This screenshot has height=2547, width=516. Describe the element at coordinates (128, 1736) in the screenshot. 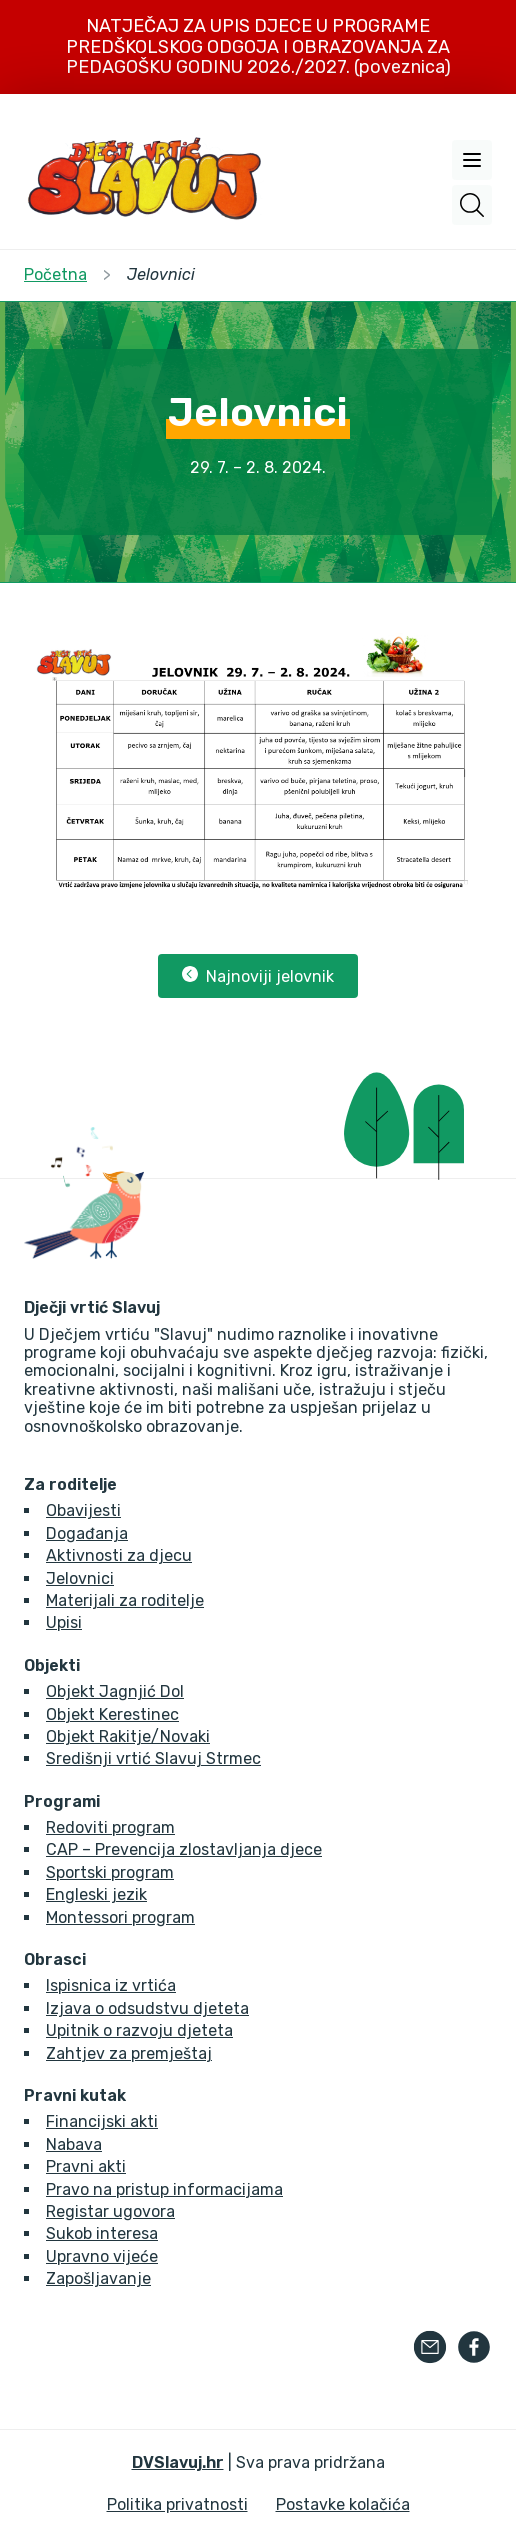

I see `Objekt Rakitje/Novaki` at that location.